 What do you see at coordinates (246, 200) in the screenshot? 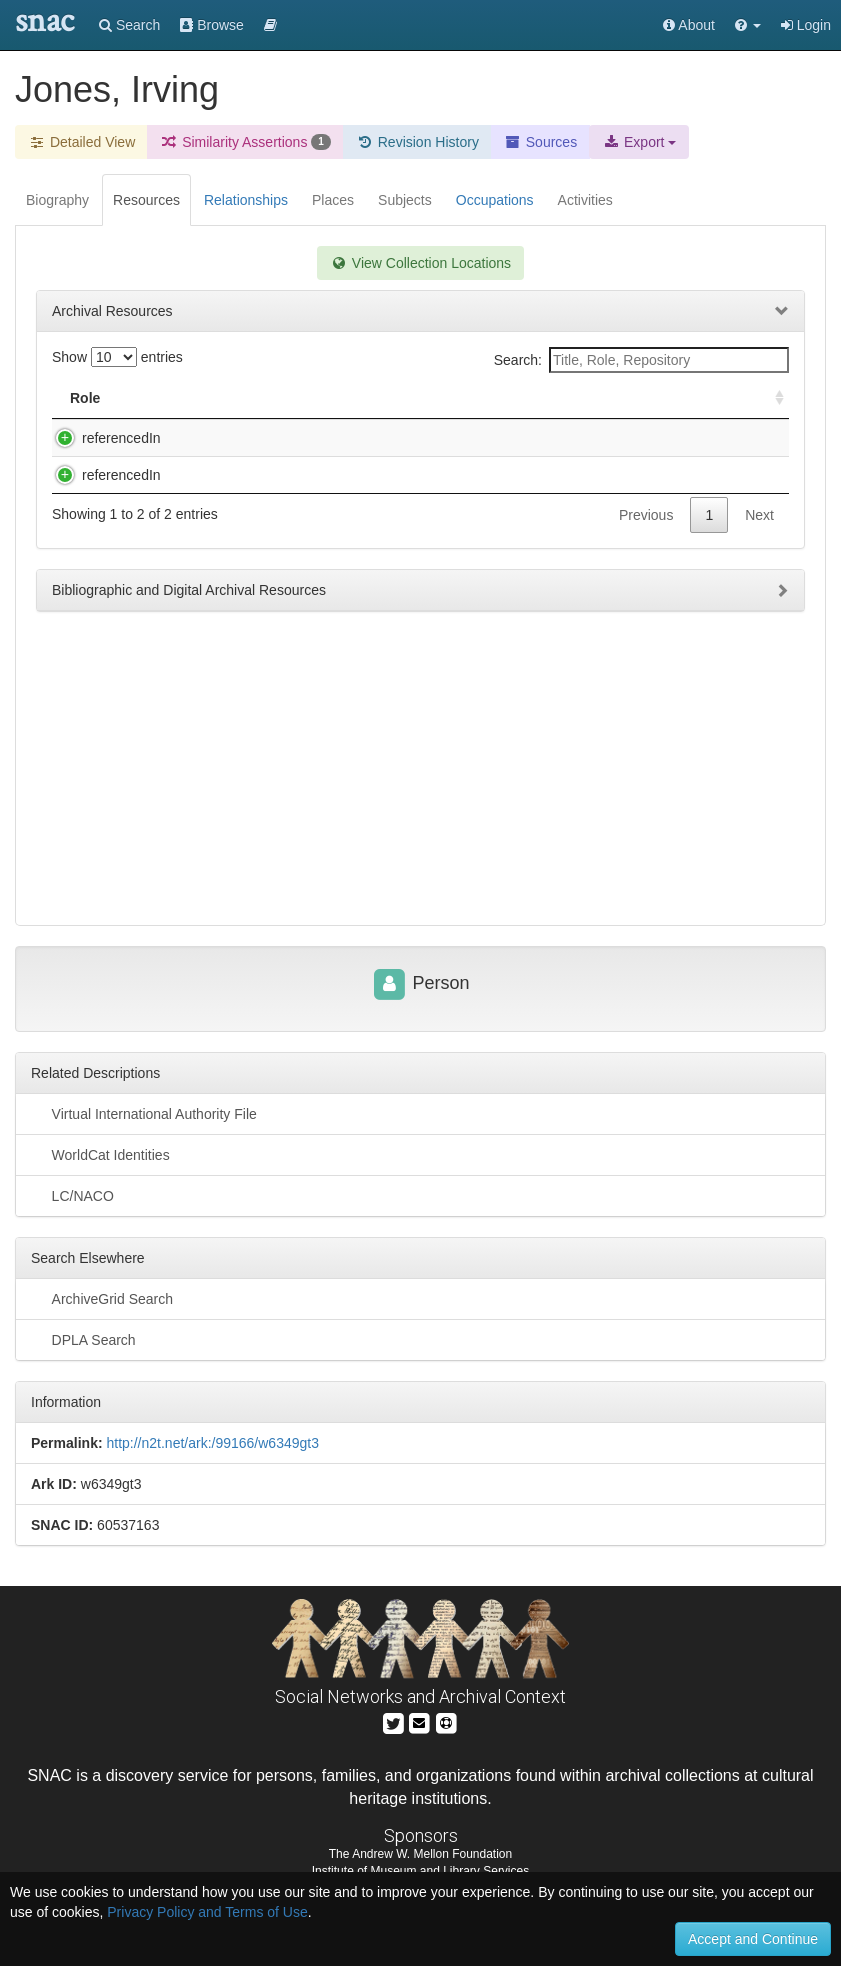
I see `Relationships [tab]` at bounding box center [246, 200].